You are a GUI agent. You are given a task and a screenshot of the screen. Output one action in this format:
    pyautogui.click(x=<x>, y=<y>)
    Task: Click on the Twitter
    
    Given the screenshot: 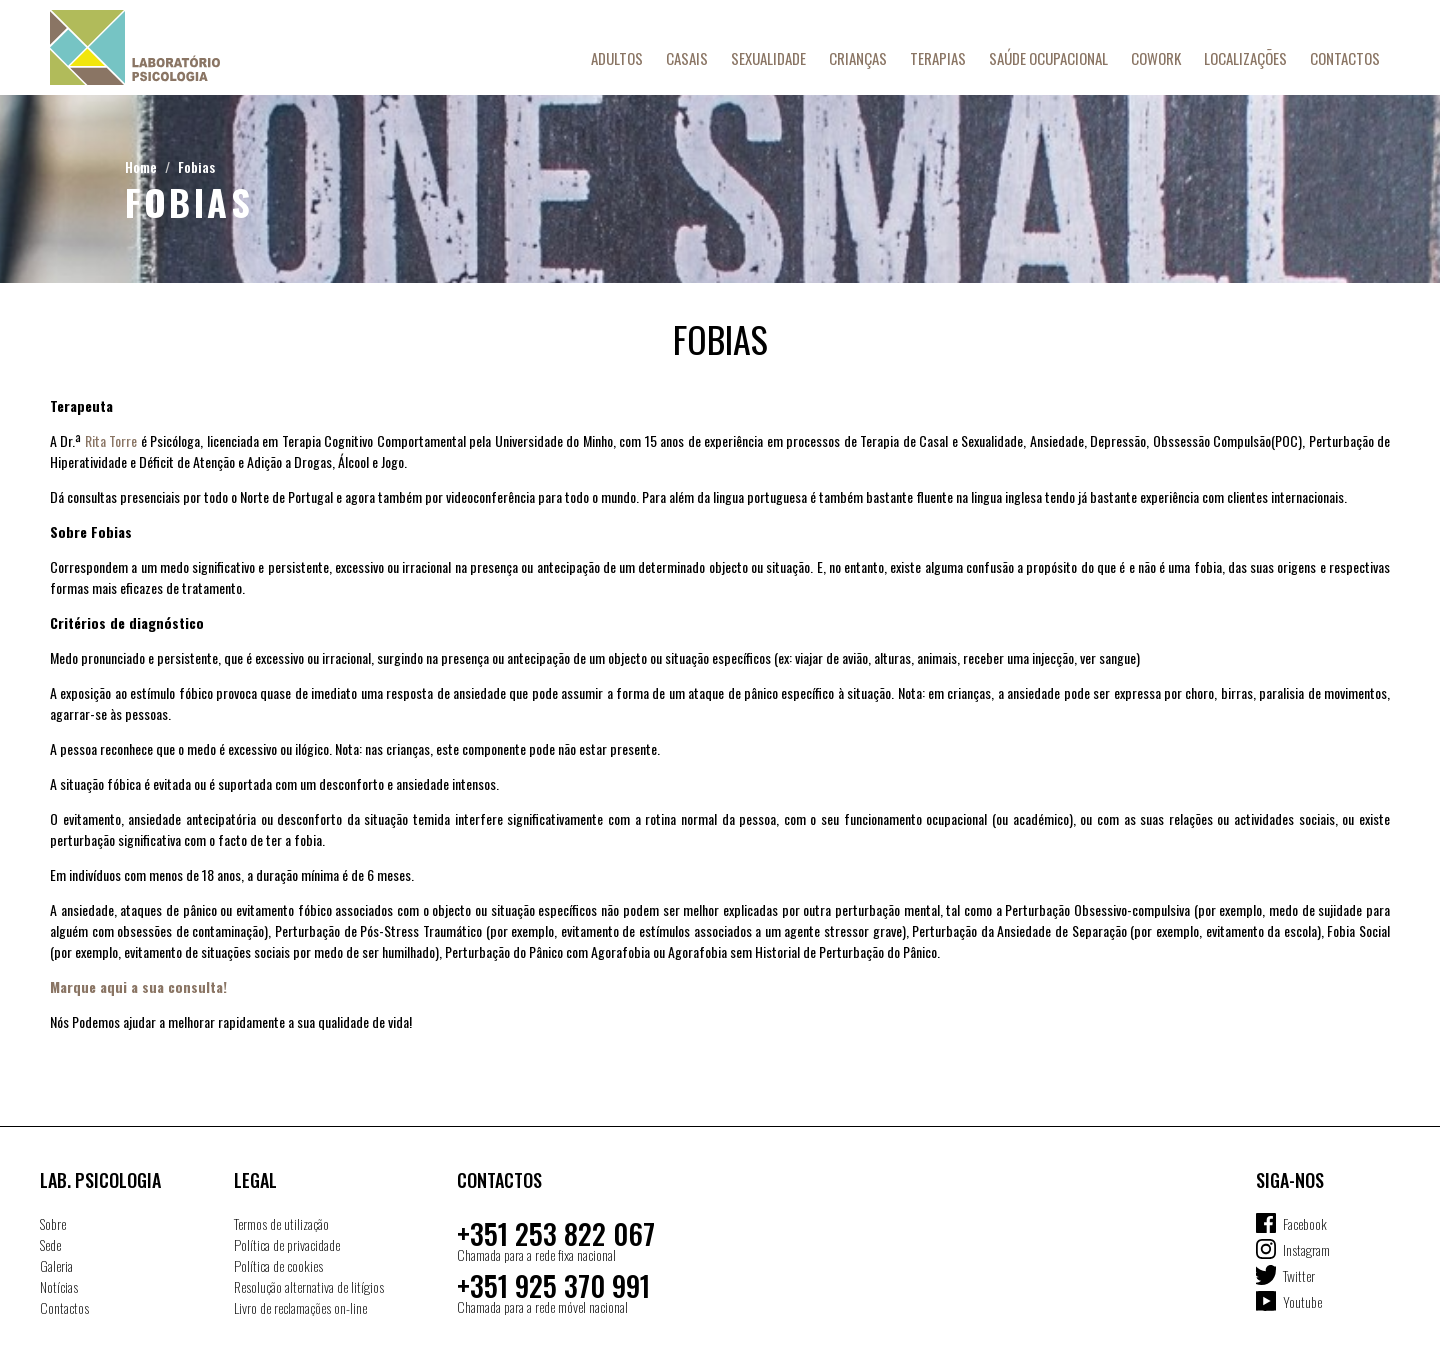 What is the action you would take?
    pyautogui.click(x=1299, y=1275)
    